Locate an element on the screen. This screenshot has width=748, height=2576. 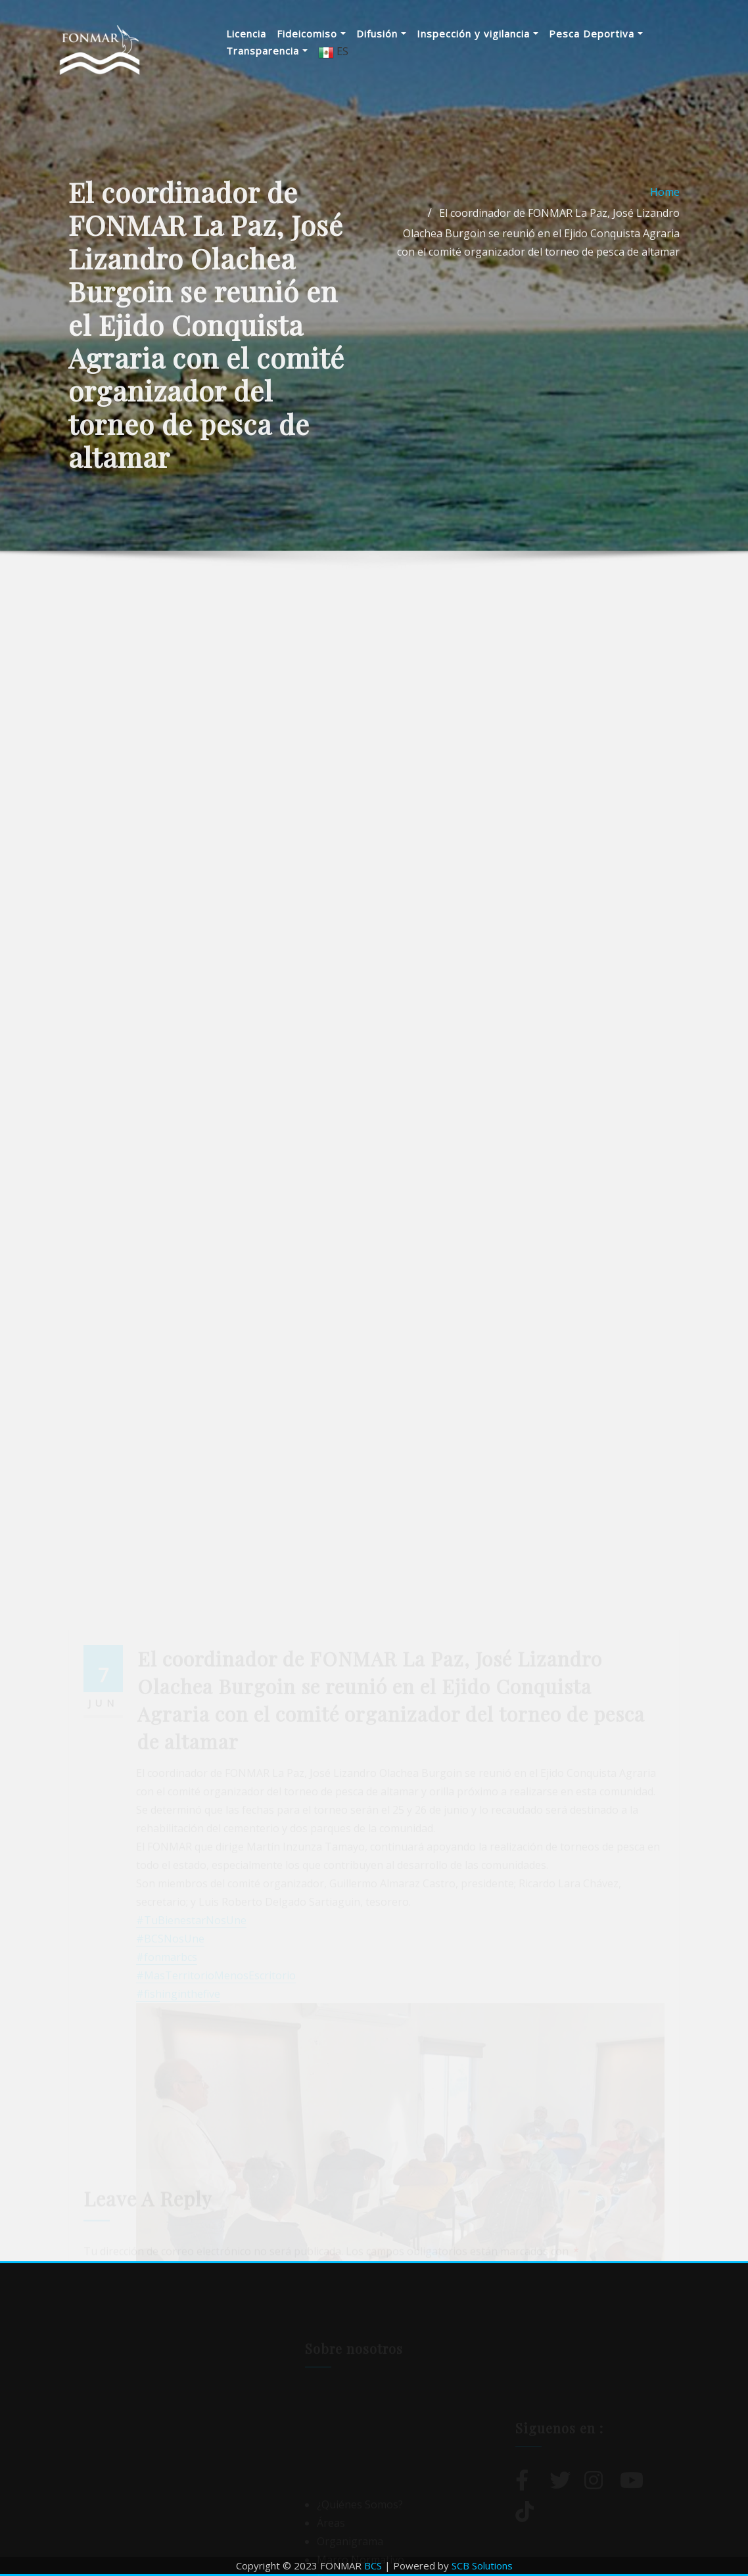
SCB Solutions is located at coordinates (482, 2565).